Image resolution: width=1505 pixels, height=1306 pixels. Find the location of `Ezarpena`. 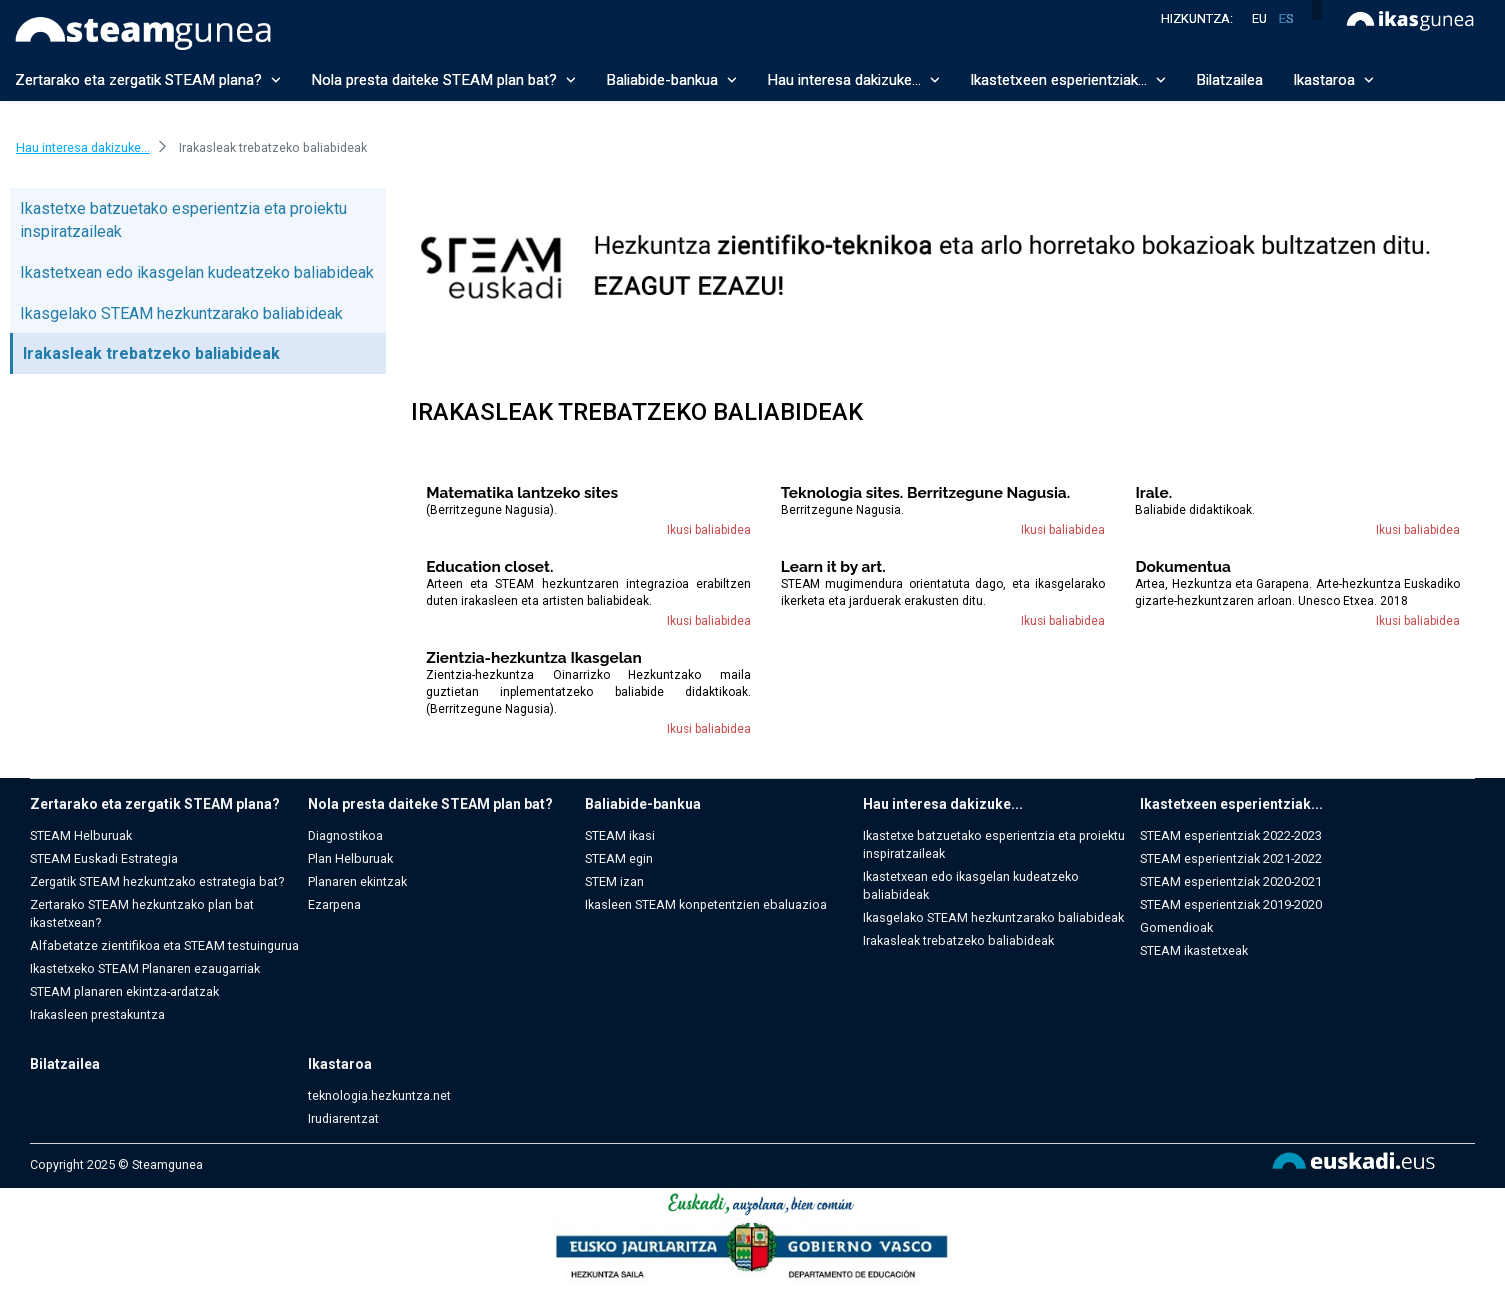

Ezarpena is located at coordinates (334, 904).